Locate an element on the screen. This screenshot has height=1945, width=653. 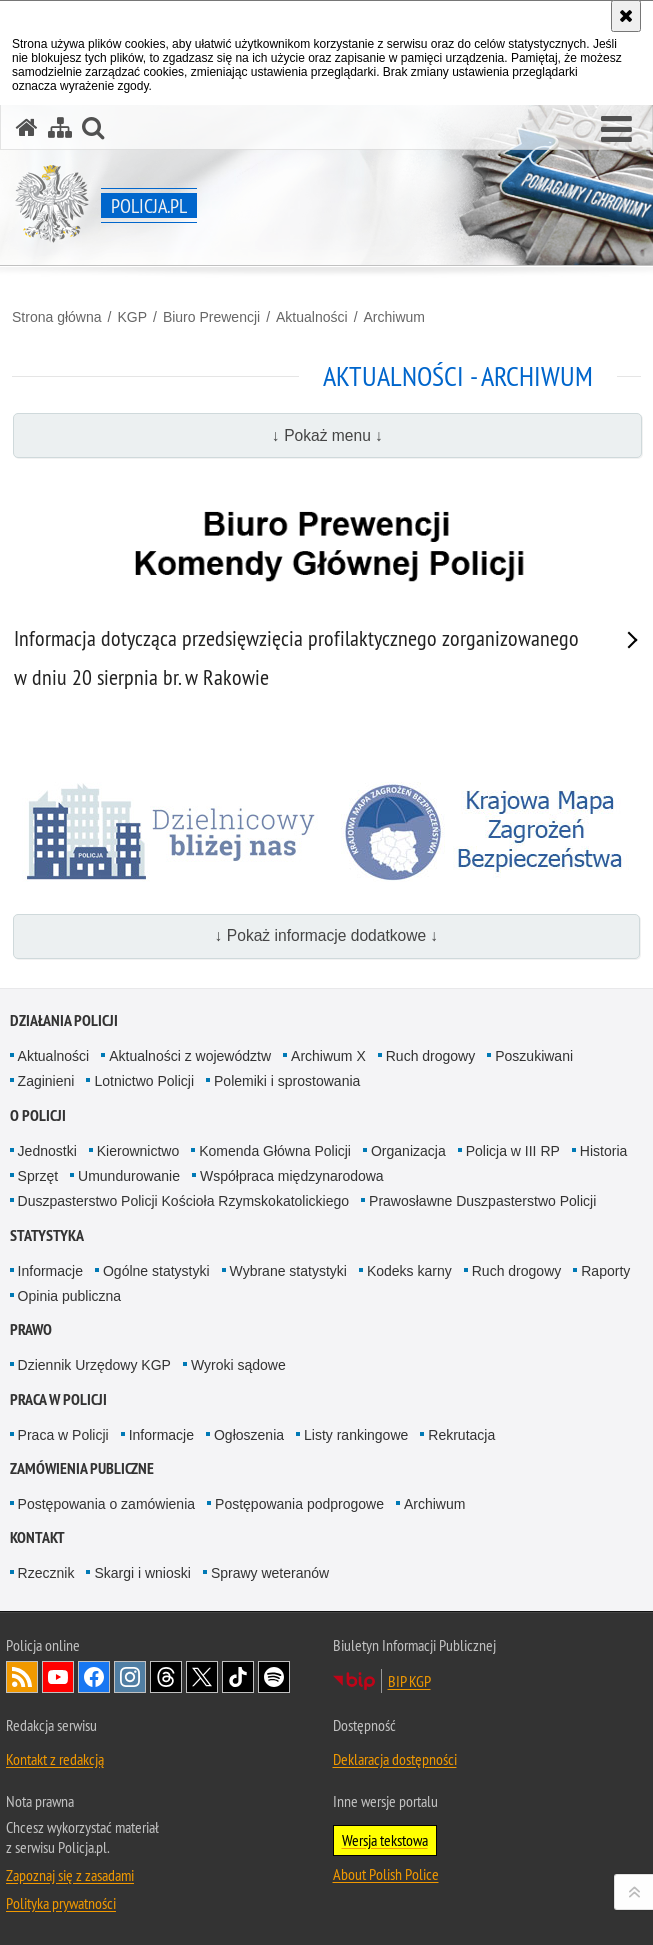
O Policji is located at coordinates (38, 1115).